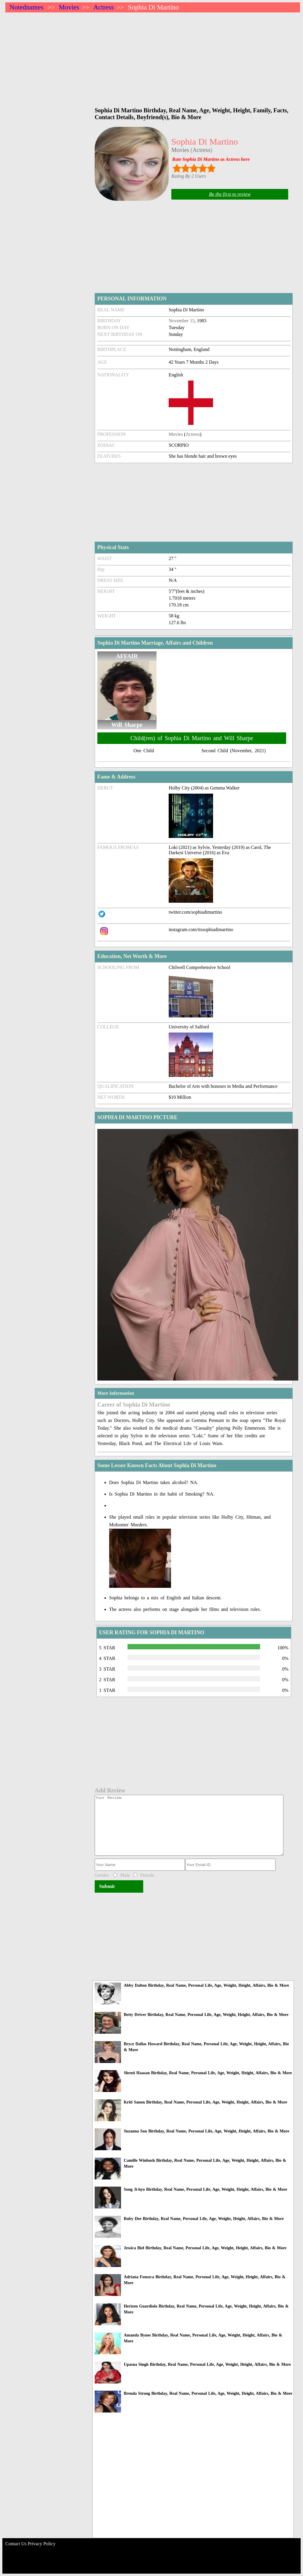 The image size is (303, 2576). I want to click on Upasna Singh Birthday, Real Name, Personal Life, Age, Weight, Height, Affairs, Bio & More, so click(207, 2364).